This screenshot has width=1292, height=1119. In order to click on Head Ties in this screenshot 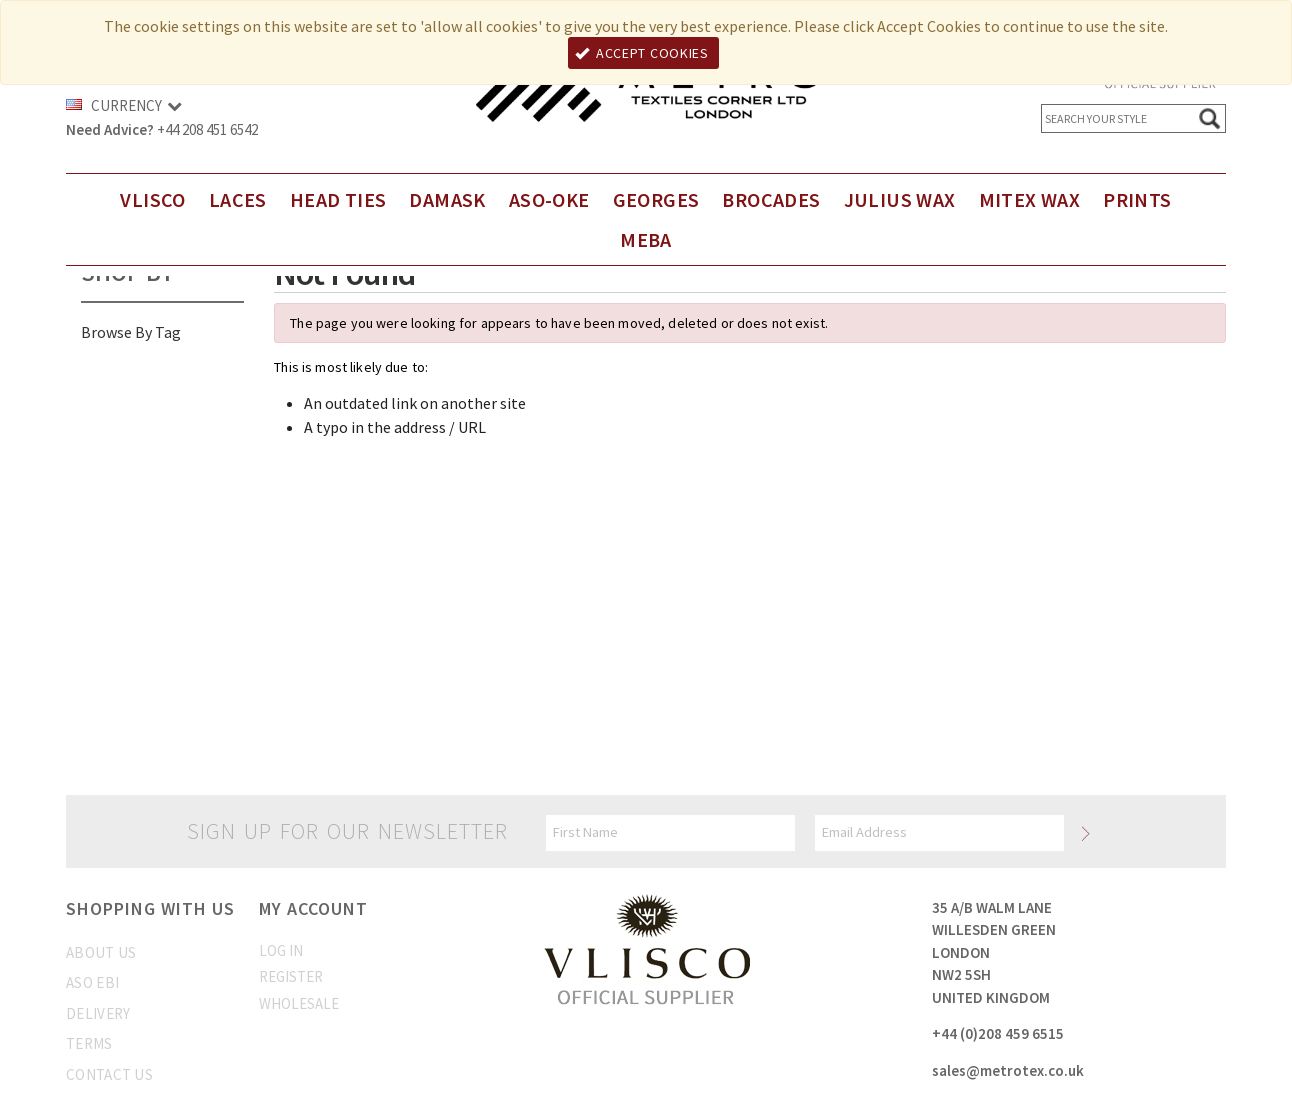, I will do `click(338, 199)`.